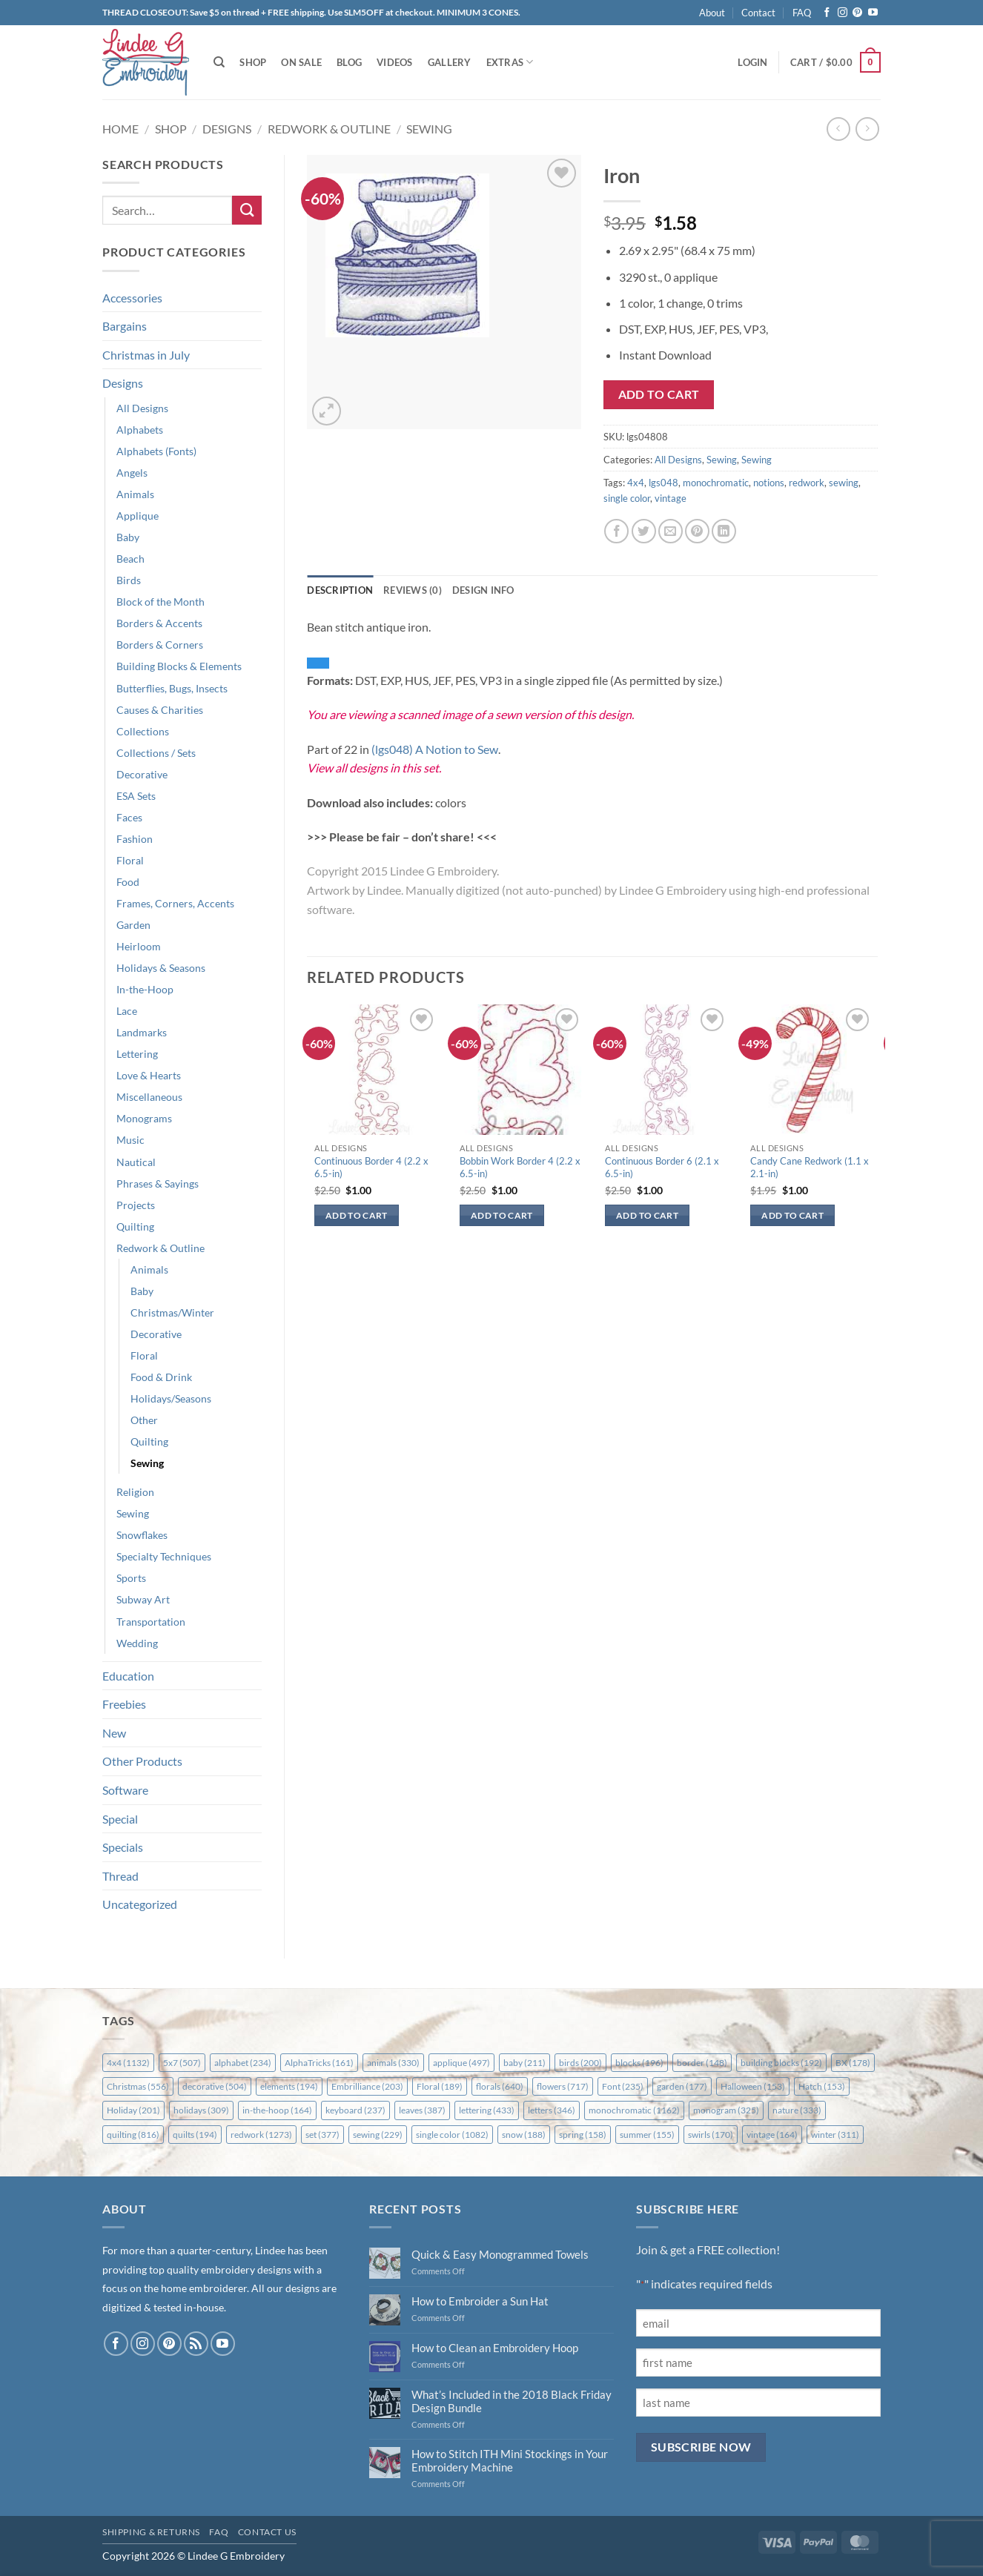 Image resolution: width=983 pixels, height=2576 pixels. I want to click on Food, so click(127, 881).